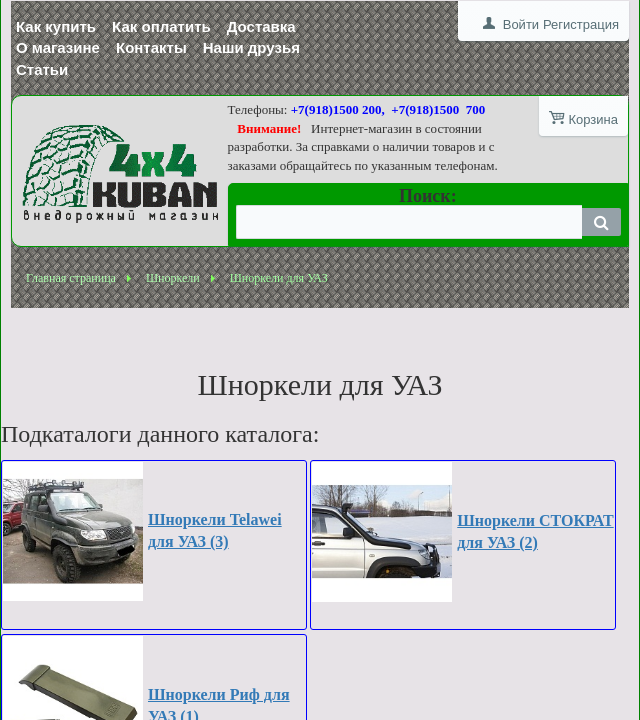 This screenshot has width=640, height=720. I want to click on Контакты, so click(151, 47).